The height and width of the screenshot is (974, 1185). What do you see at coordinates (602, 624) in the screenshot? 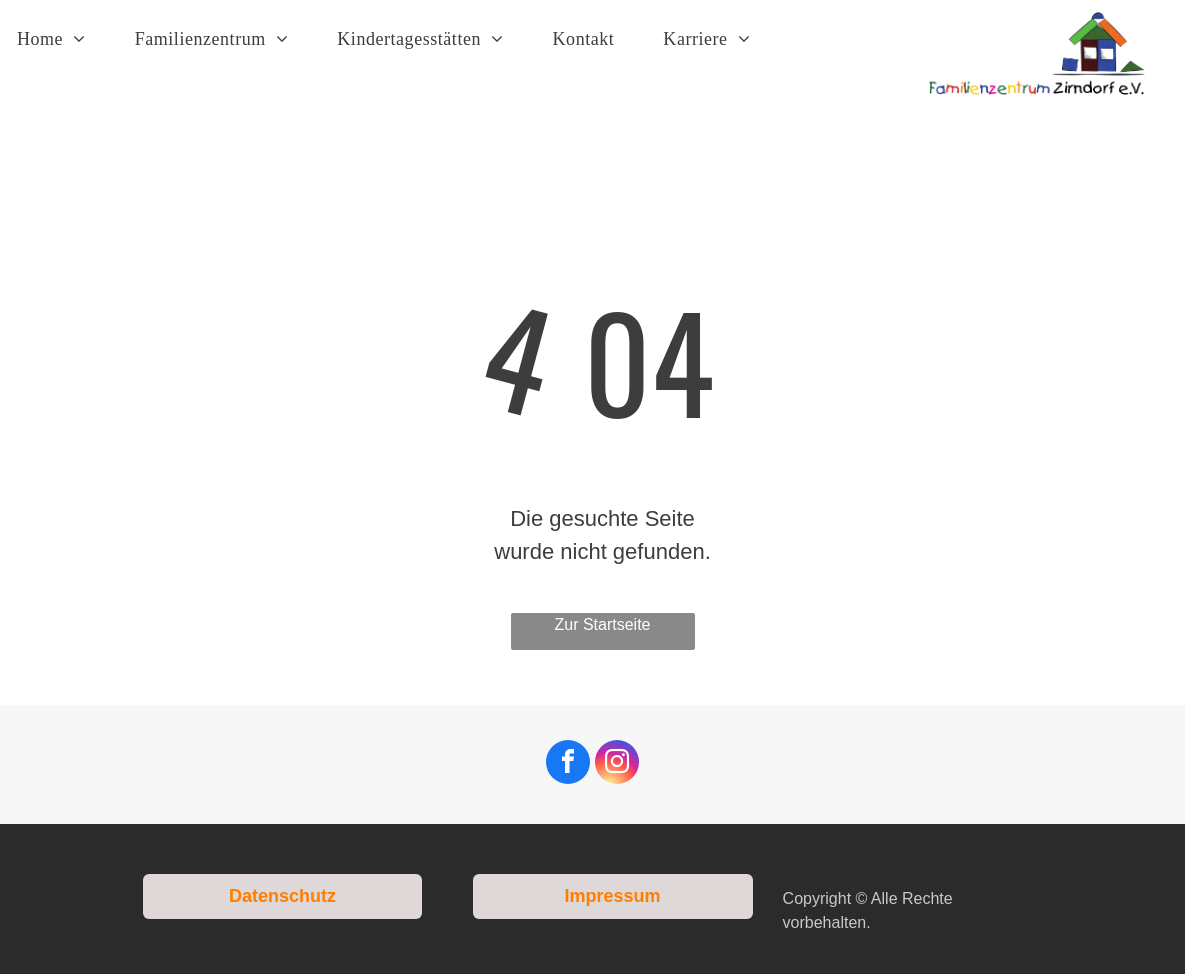
I see `Zur Startseite` at bounding box center [602, 624].